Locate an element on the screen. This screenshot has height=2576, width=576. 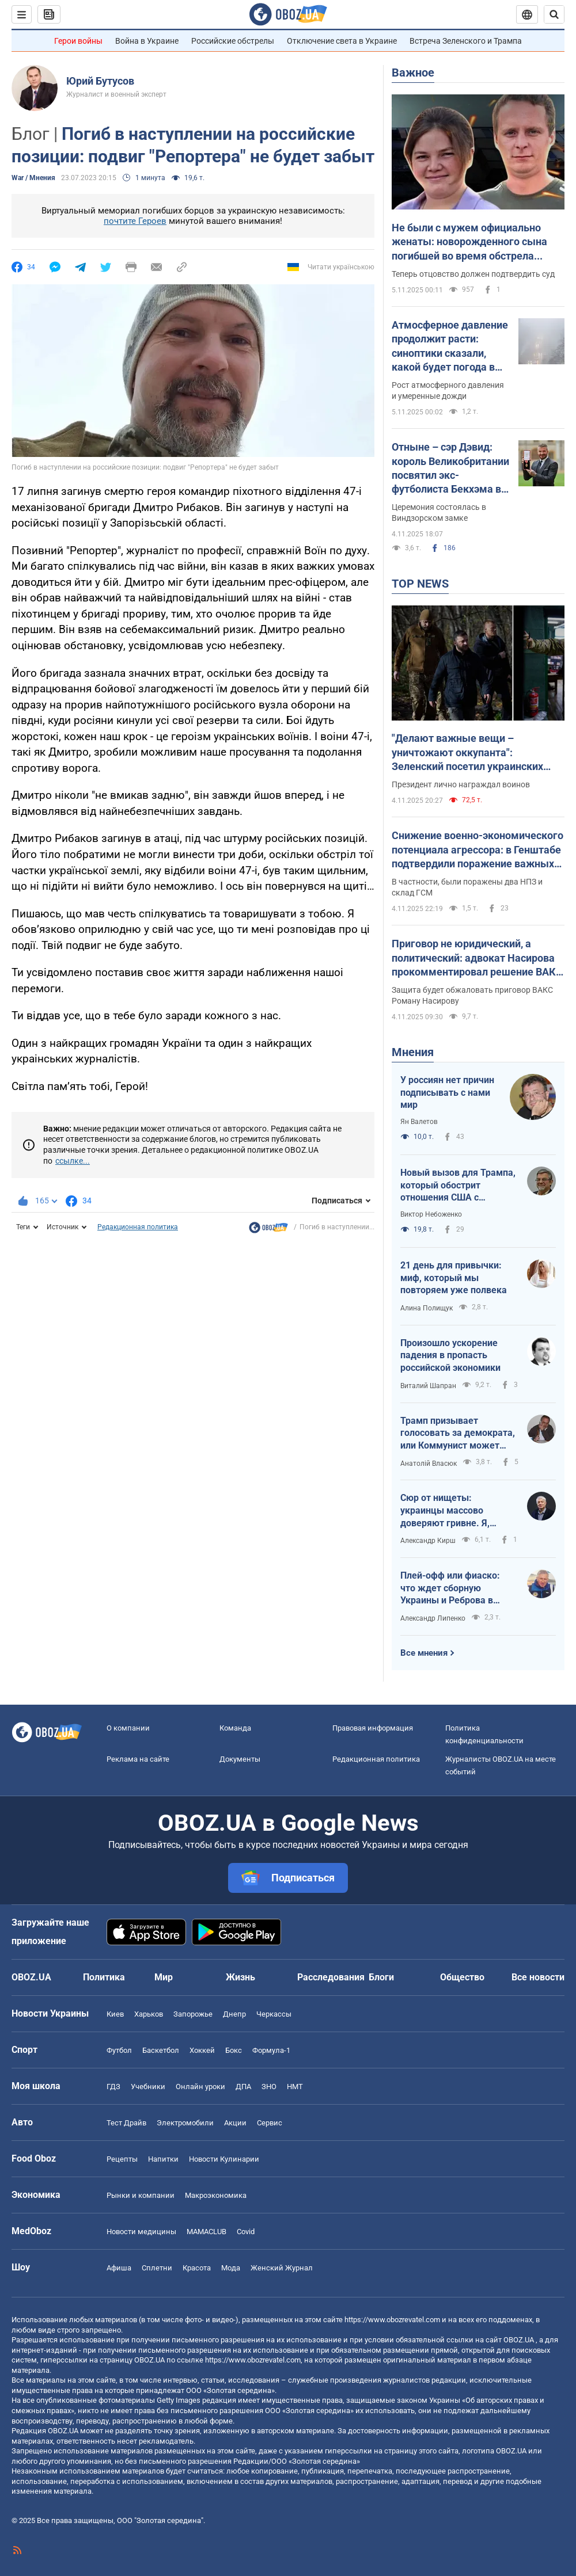
Теперь отцовство должен подтвердить суд is located at coordinates (473, 274).